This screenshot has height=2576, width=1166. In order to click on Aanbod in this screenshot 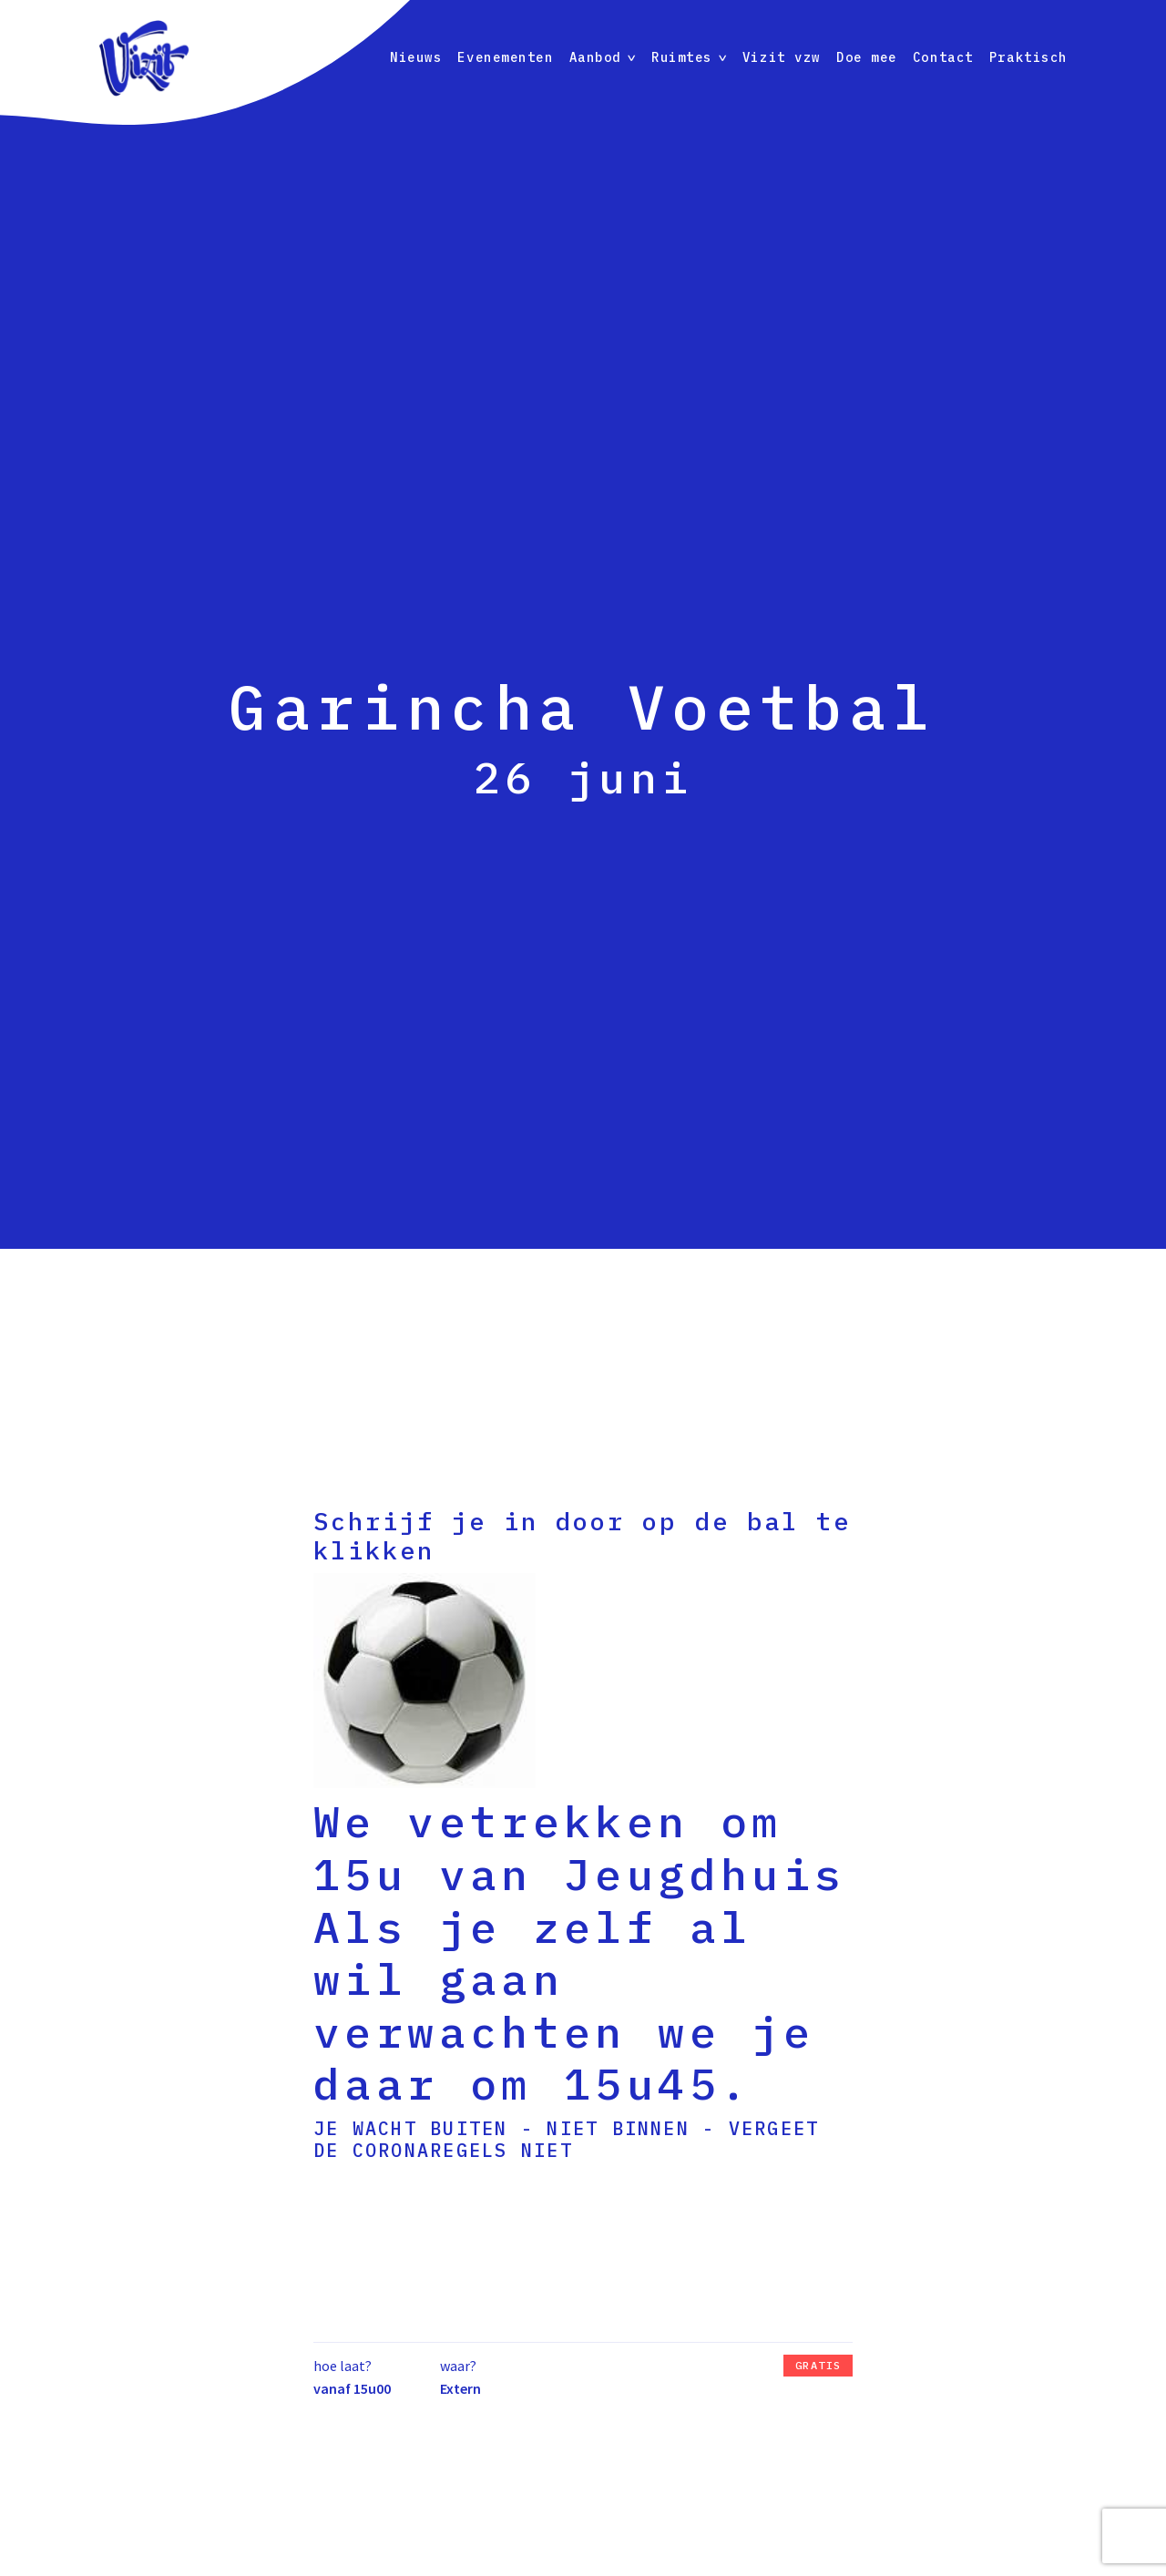, I will do `click(595, 57)`.